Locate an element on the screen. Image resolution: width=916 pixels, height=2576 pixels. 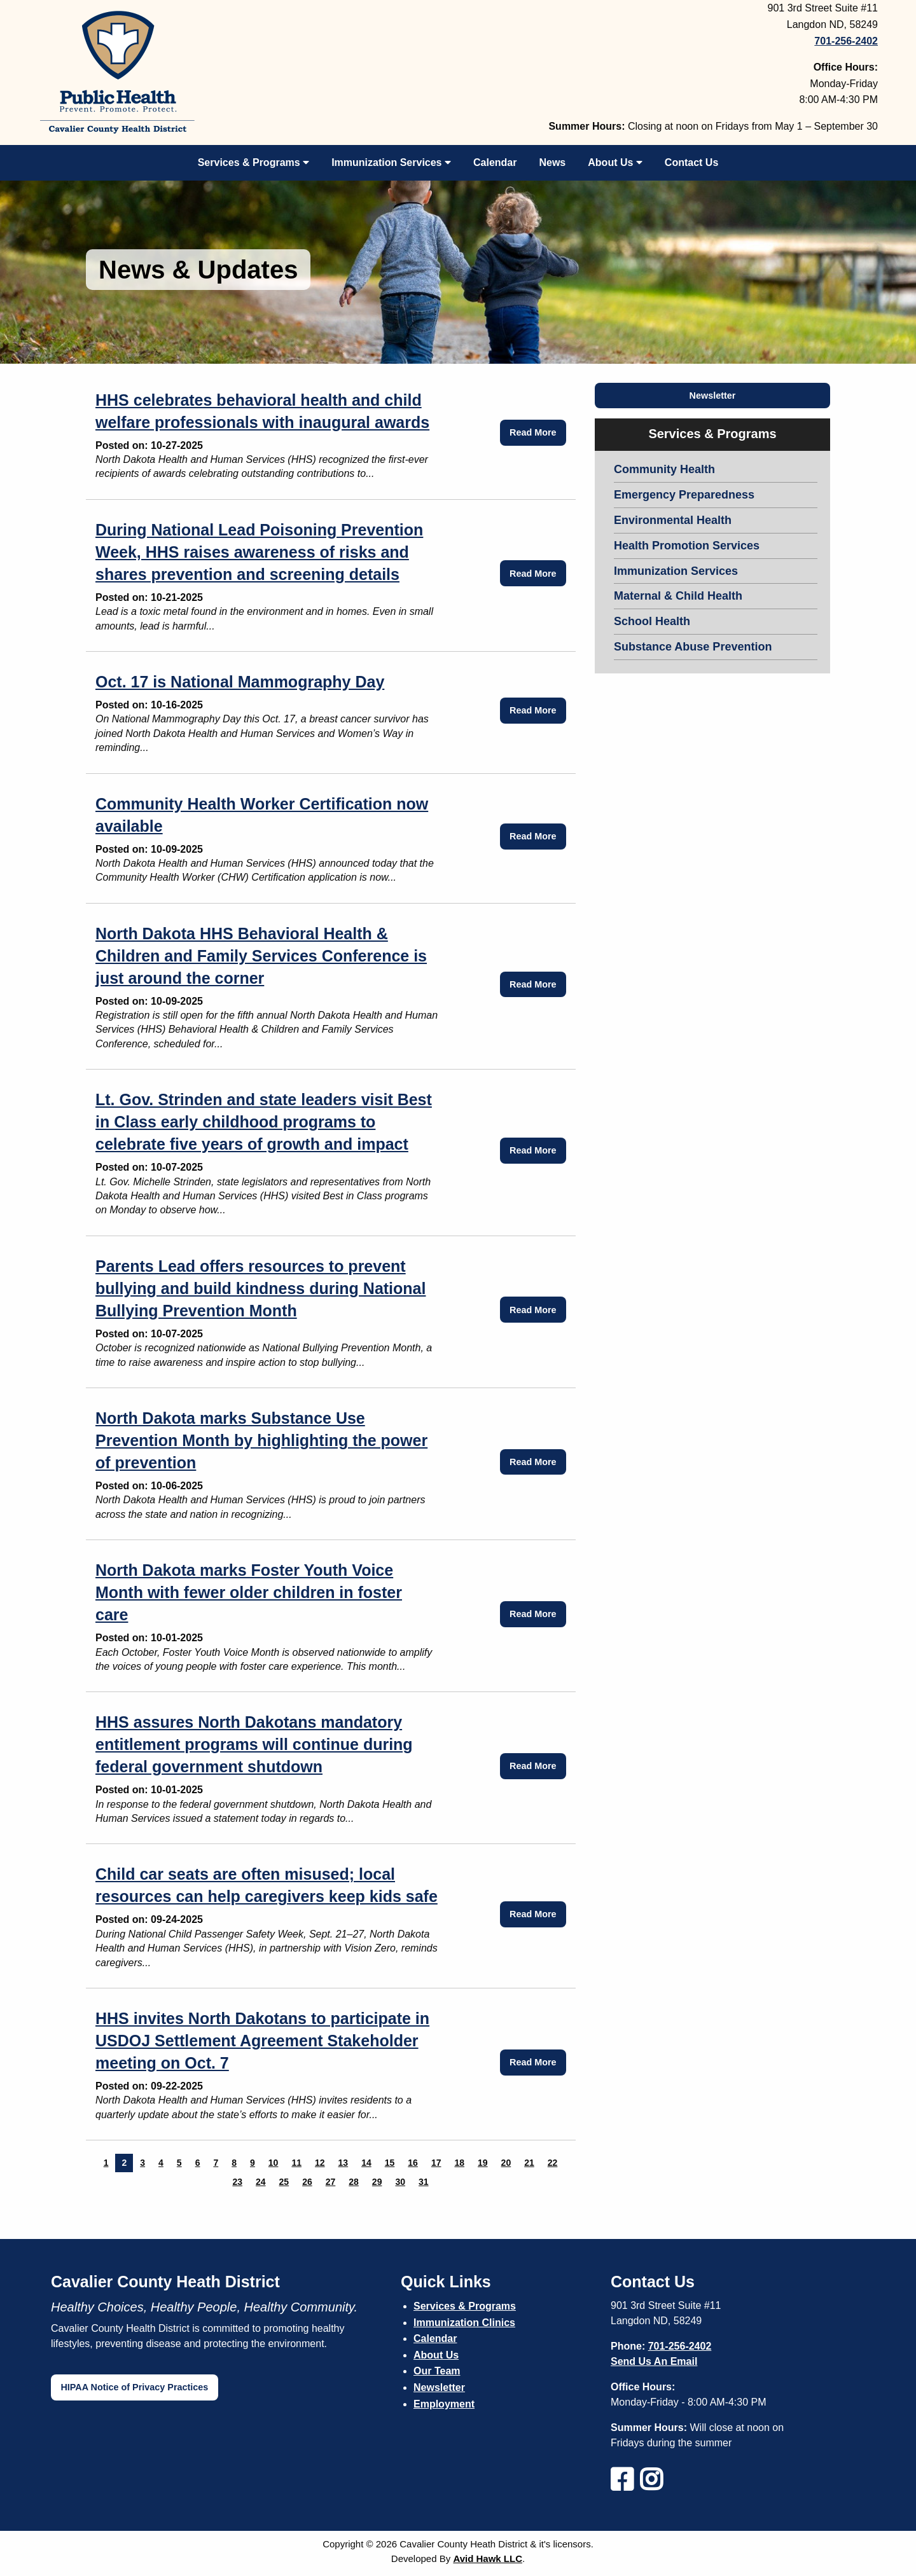
North Dakota HHS Behavioral Health & Children and Family Services Conference is just around the corner is located at coordinates (261, 956).